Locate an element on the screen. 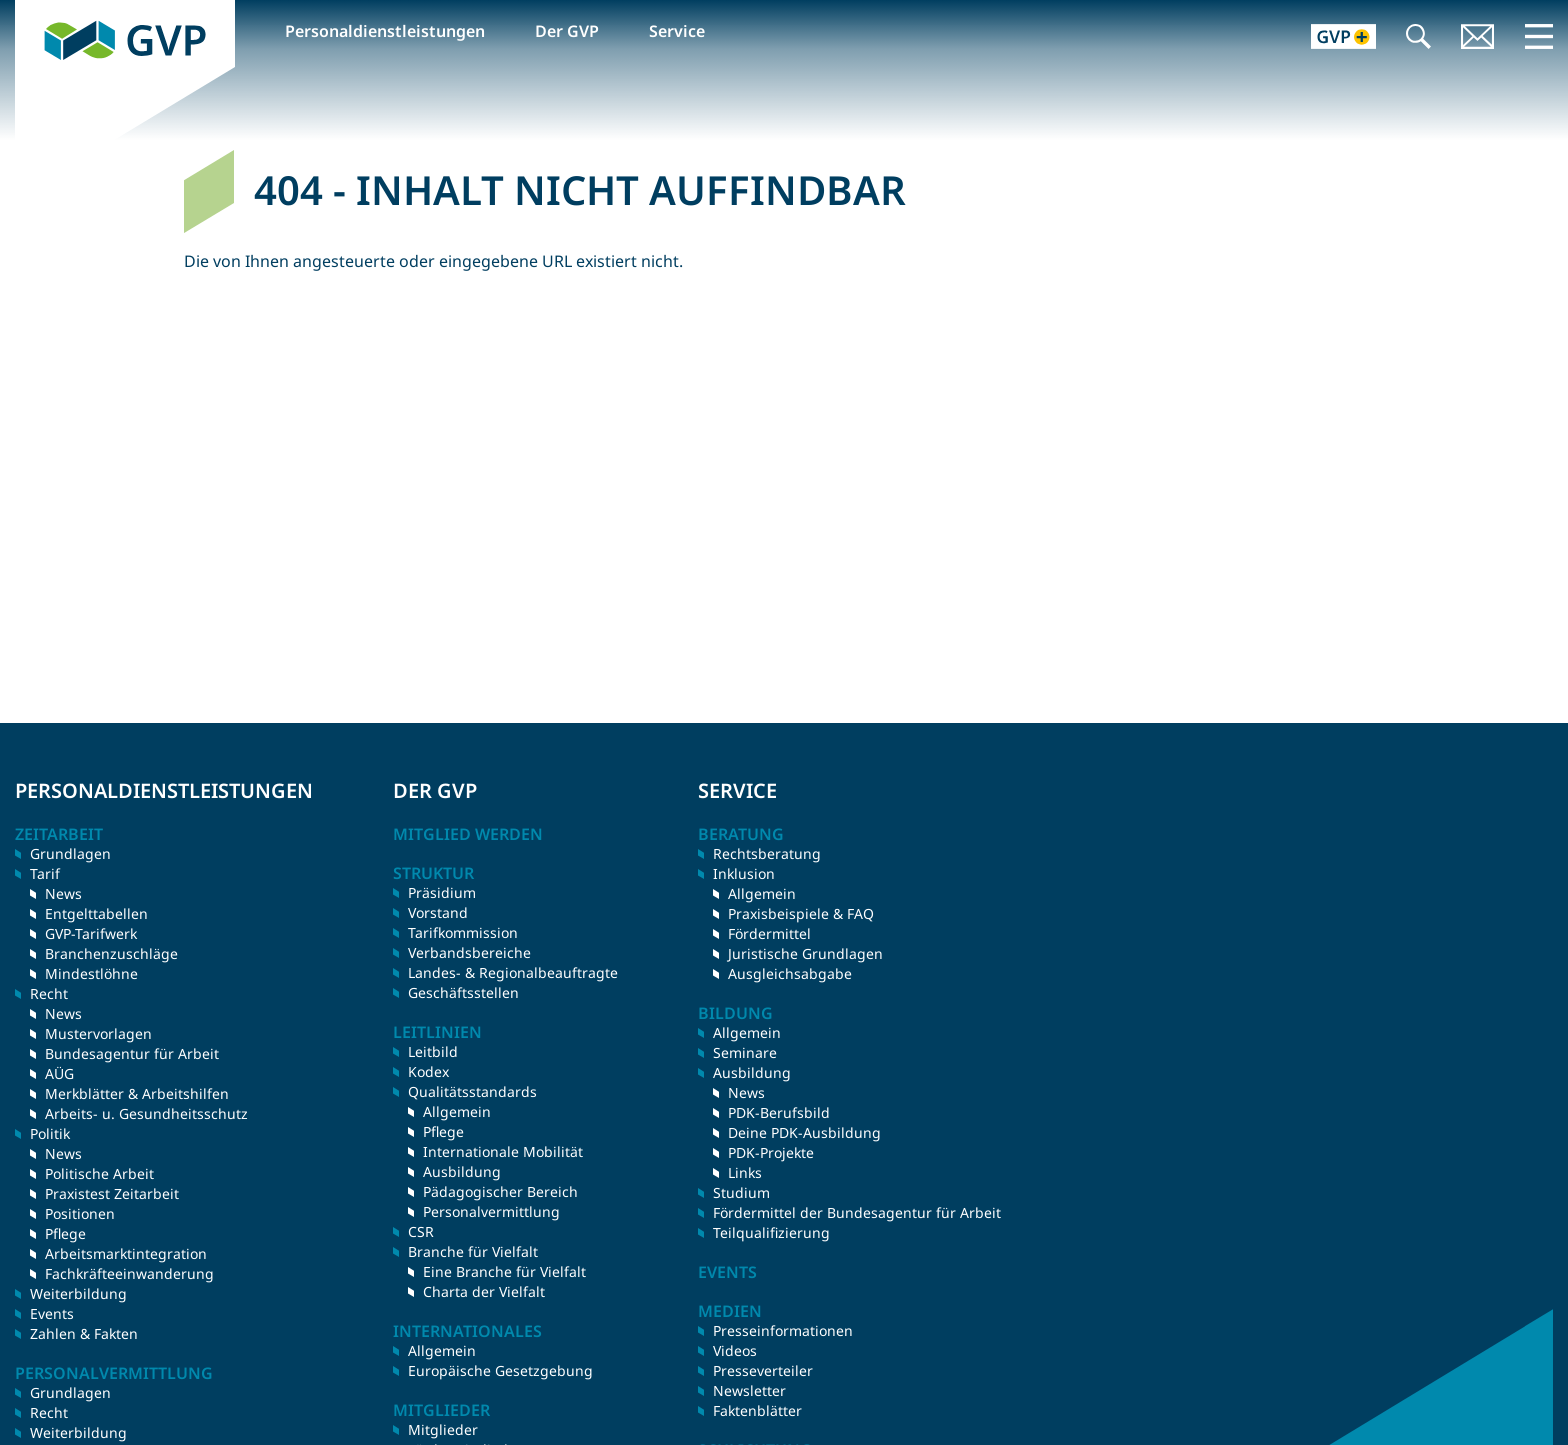 Image resolution: width=1568 pixels, height=1445 pixels. Leitbild is located at coordinates (433, 1051).